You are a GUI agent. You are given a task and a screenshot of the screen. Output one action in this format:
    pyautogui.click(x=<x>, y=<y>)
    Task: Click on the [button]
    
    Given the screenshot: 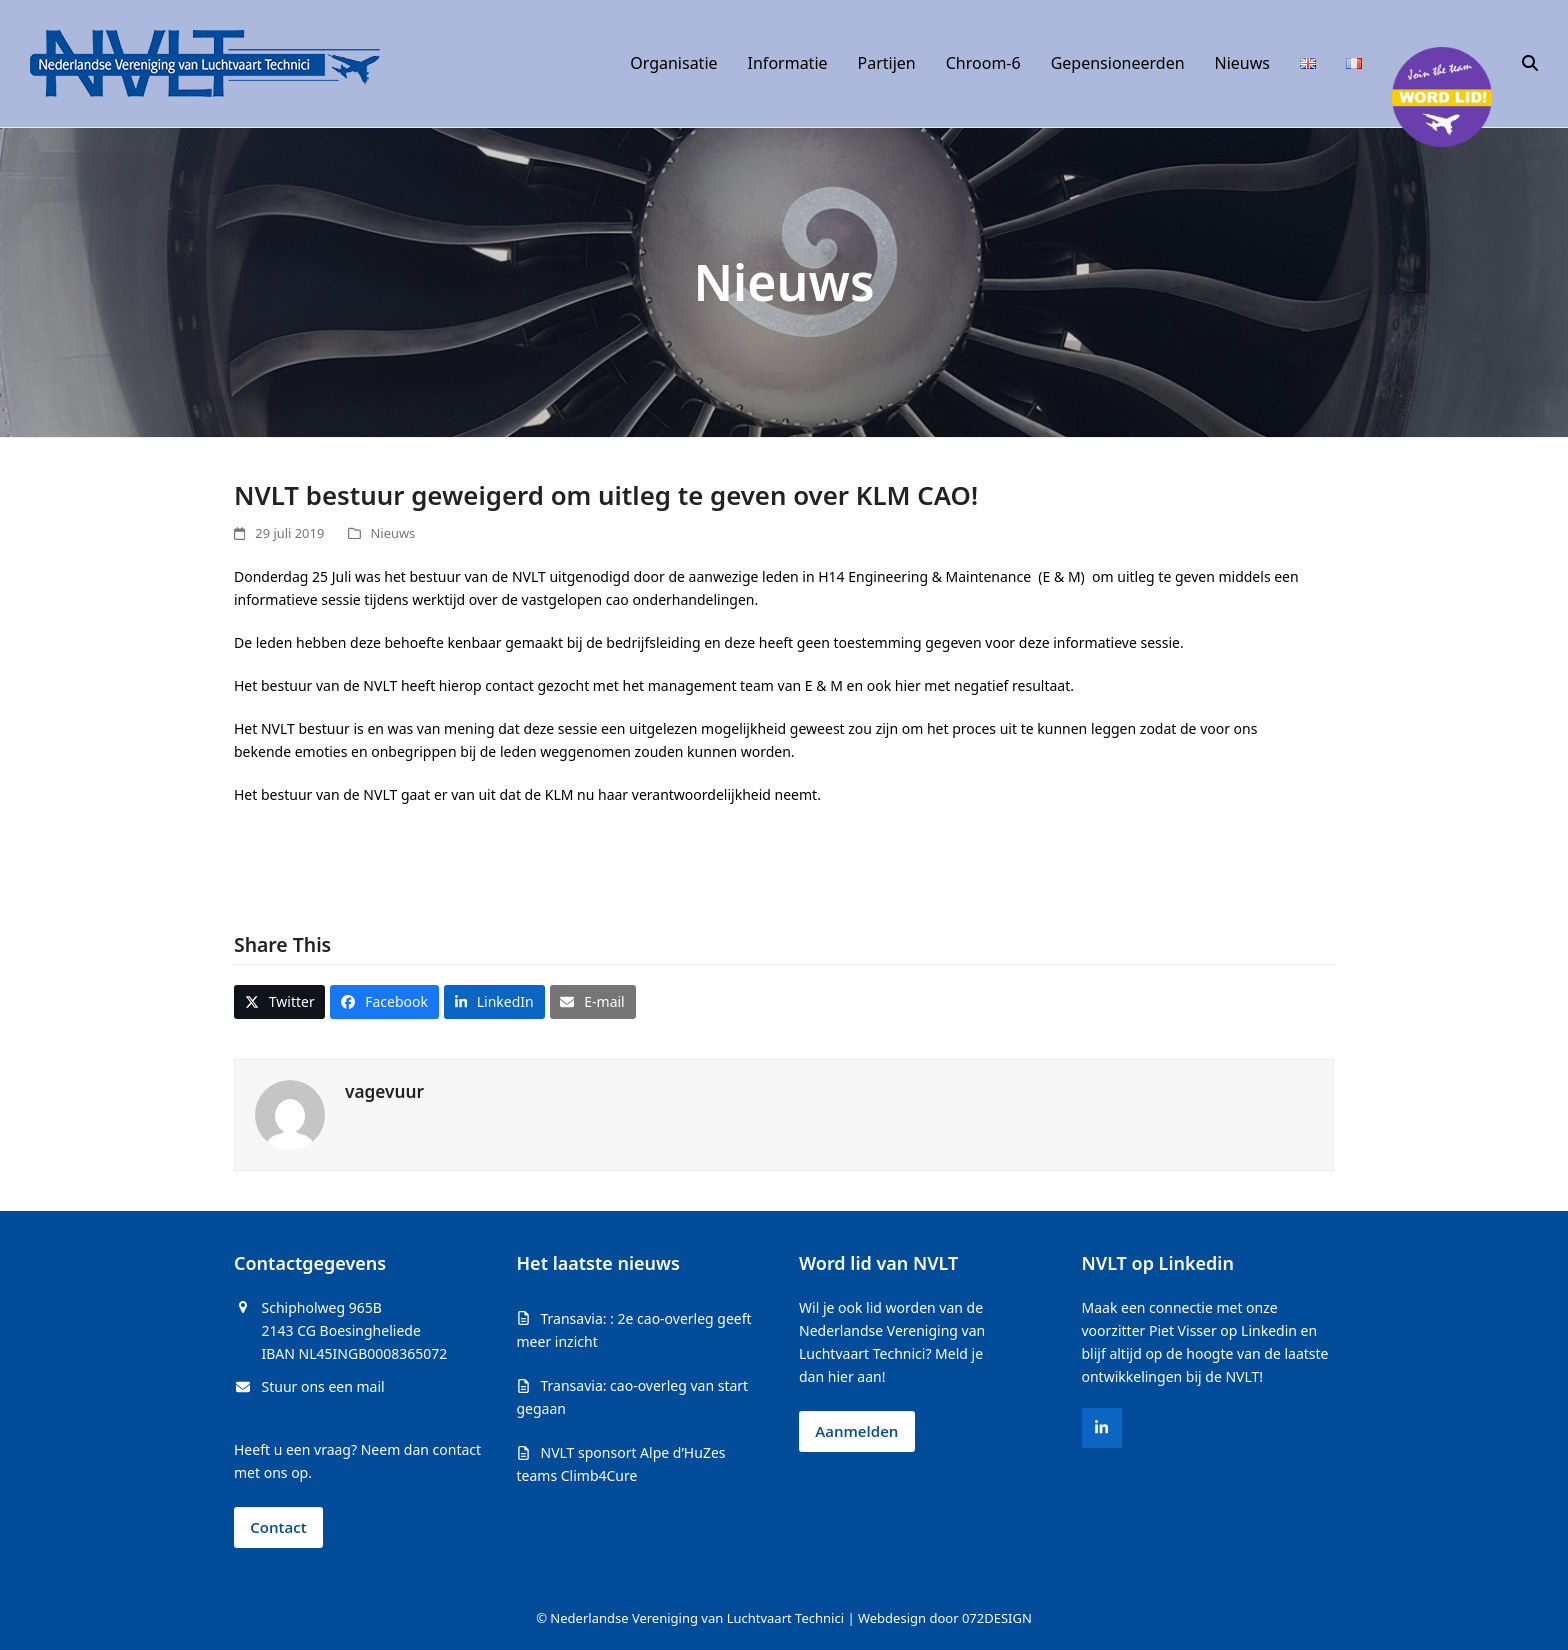 What is the action you would take?
    pyautogui.click(x=1530, y=64)
    